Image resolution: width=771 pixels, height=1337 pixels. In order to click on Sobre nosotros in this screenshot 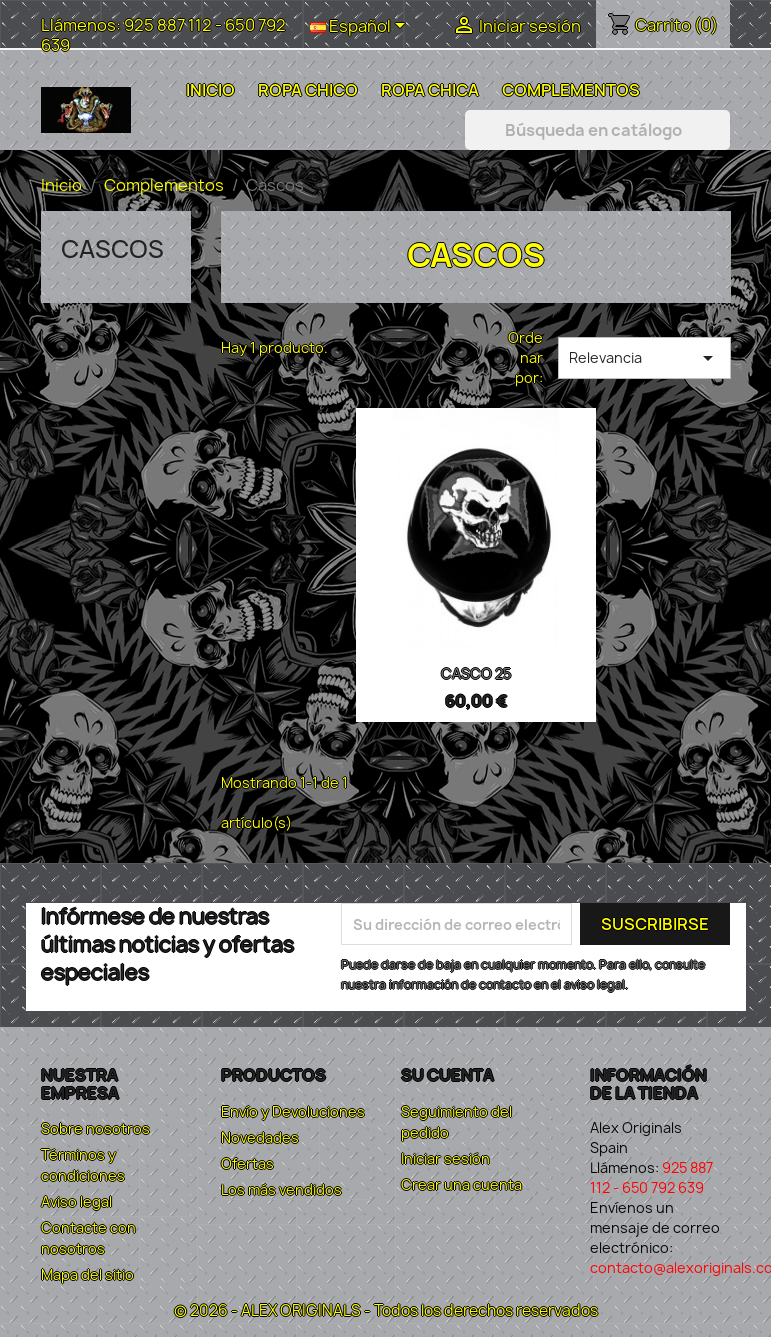, I will do `click(95, 1128)`.